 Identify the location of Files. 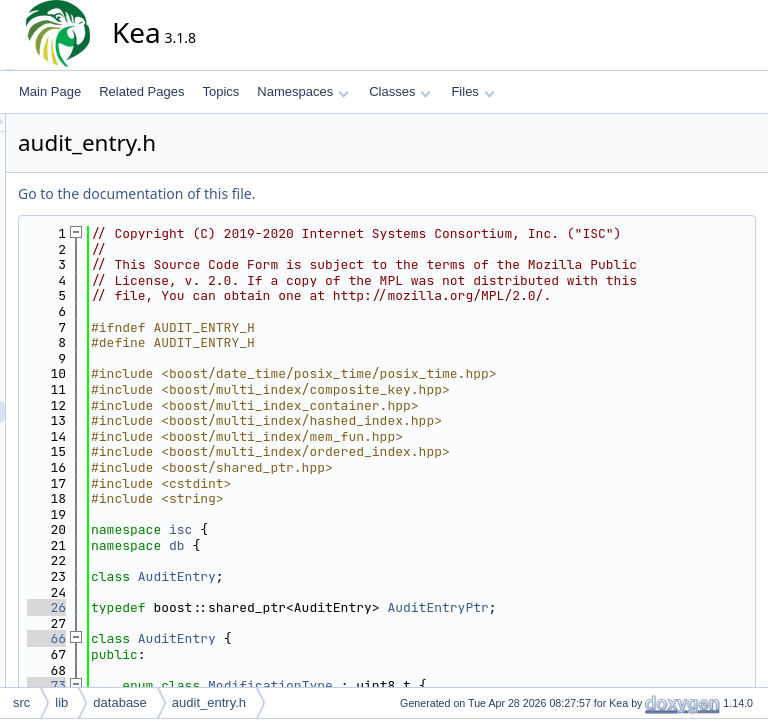
(472, 91).